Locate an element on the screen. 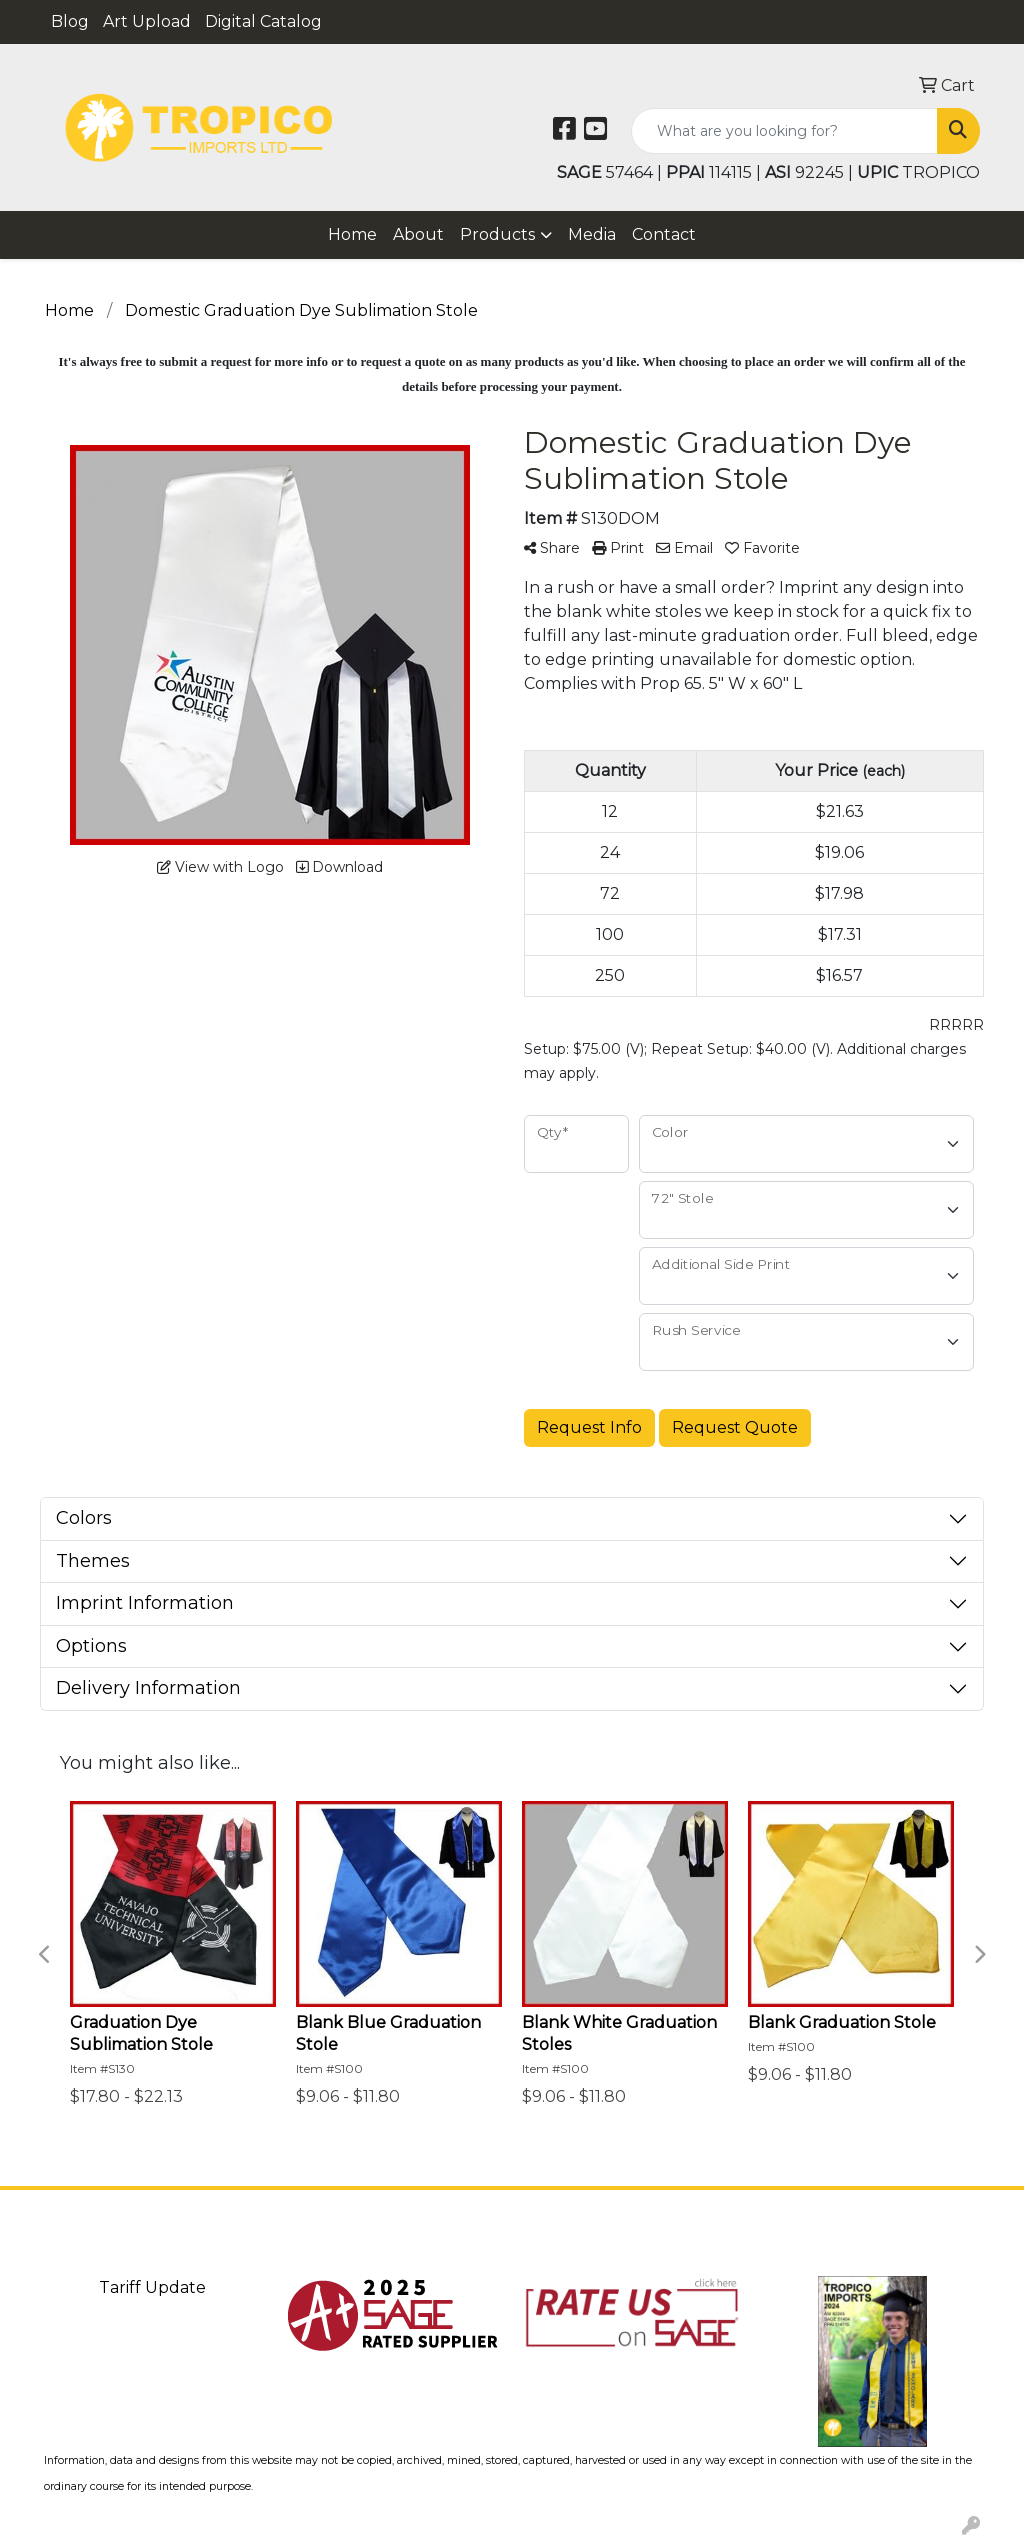  Media is located at coordinates (592, 234).